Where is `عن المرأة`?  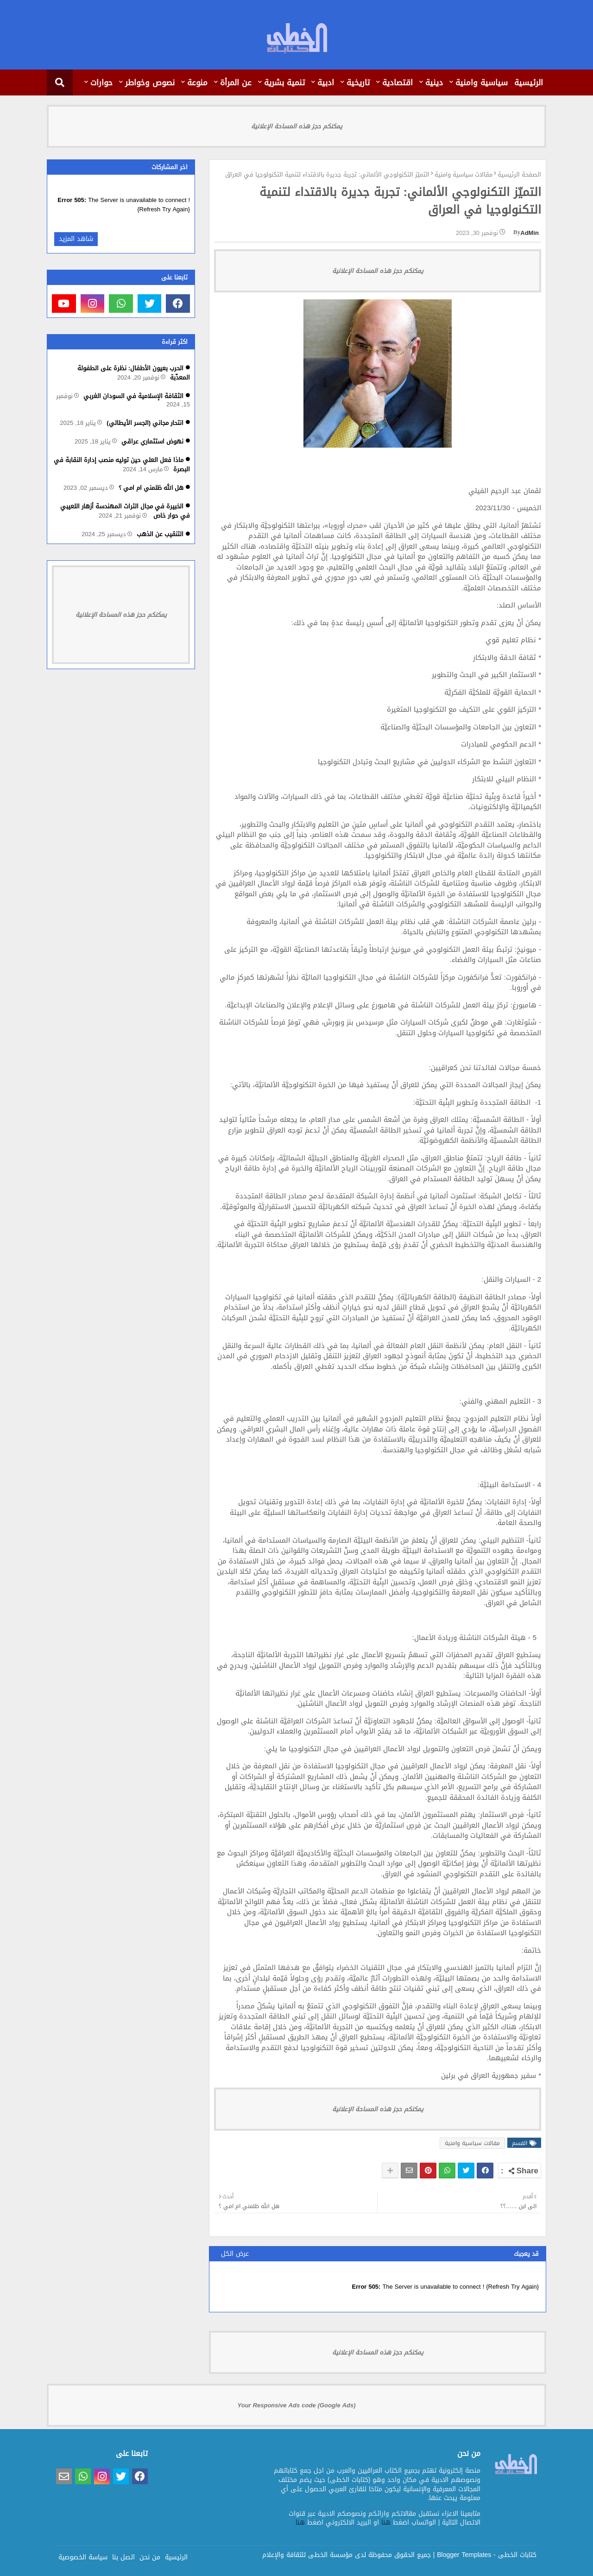 عن المرأة is located at coordinates (236, 82).